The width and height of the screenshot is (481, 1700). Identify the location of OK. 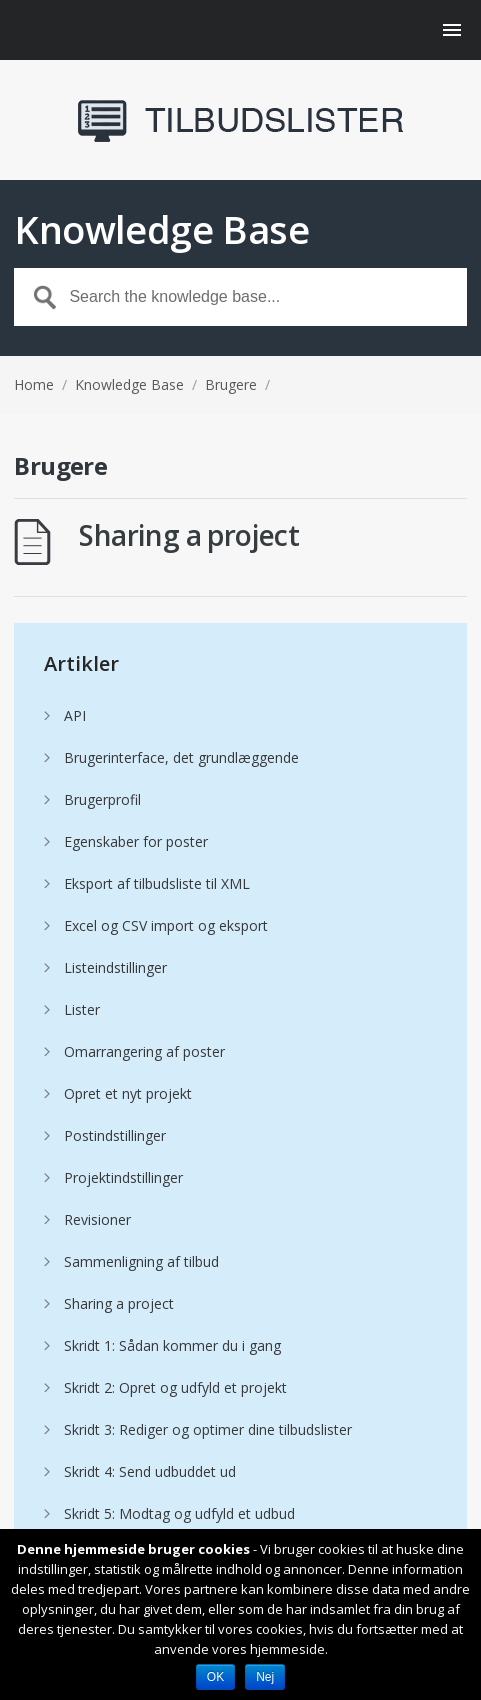
(215, 1677).